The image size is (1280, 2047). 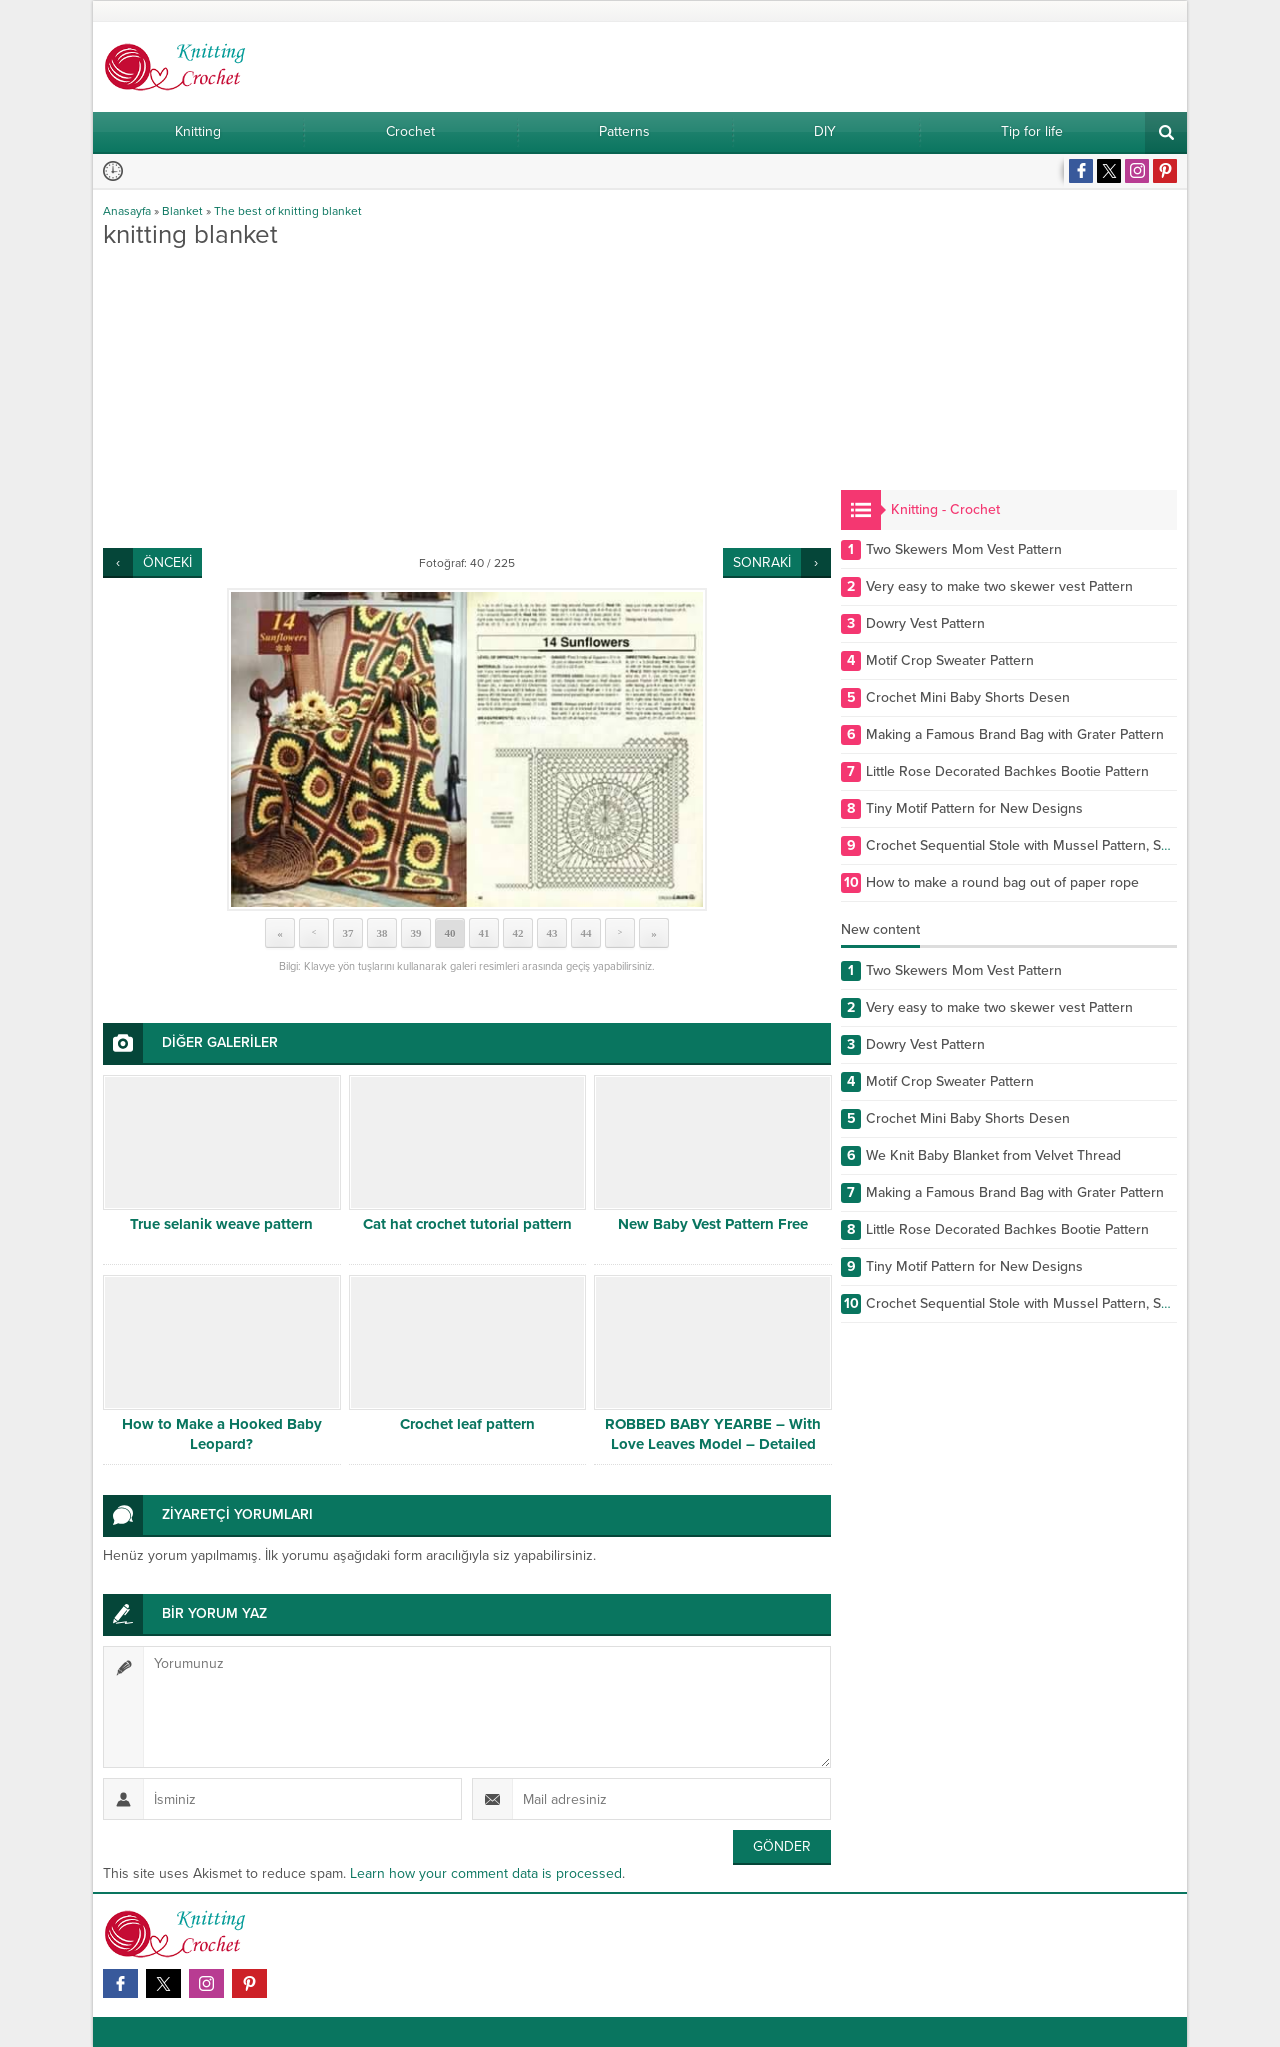 What do you see at coordinates (127, 211) in the screenshot?
I see `Anasayfa` at bounding box center [127, 211].